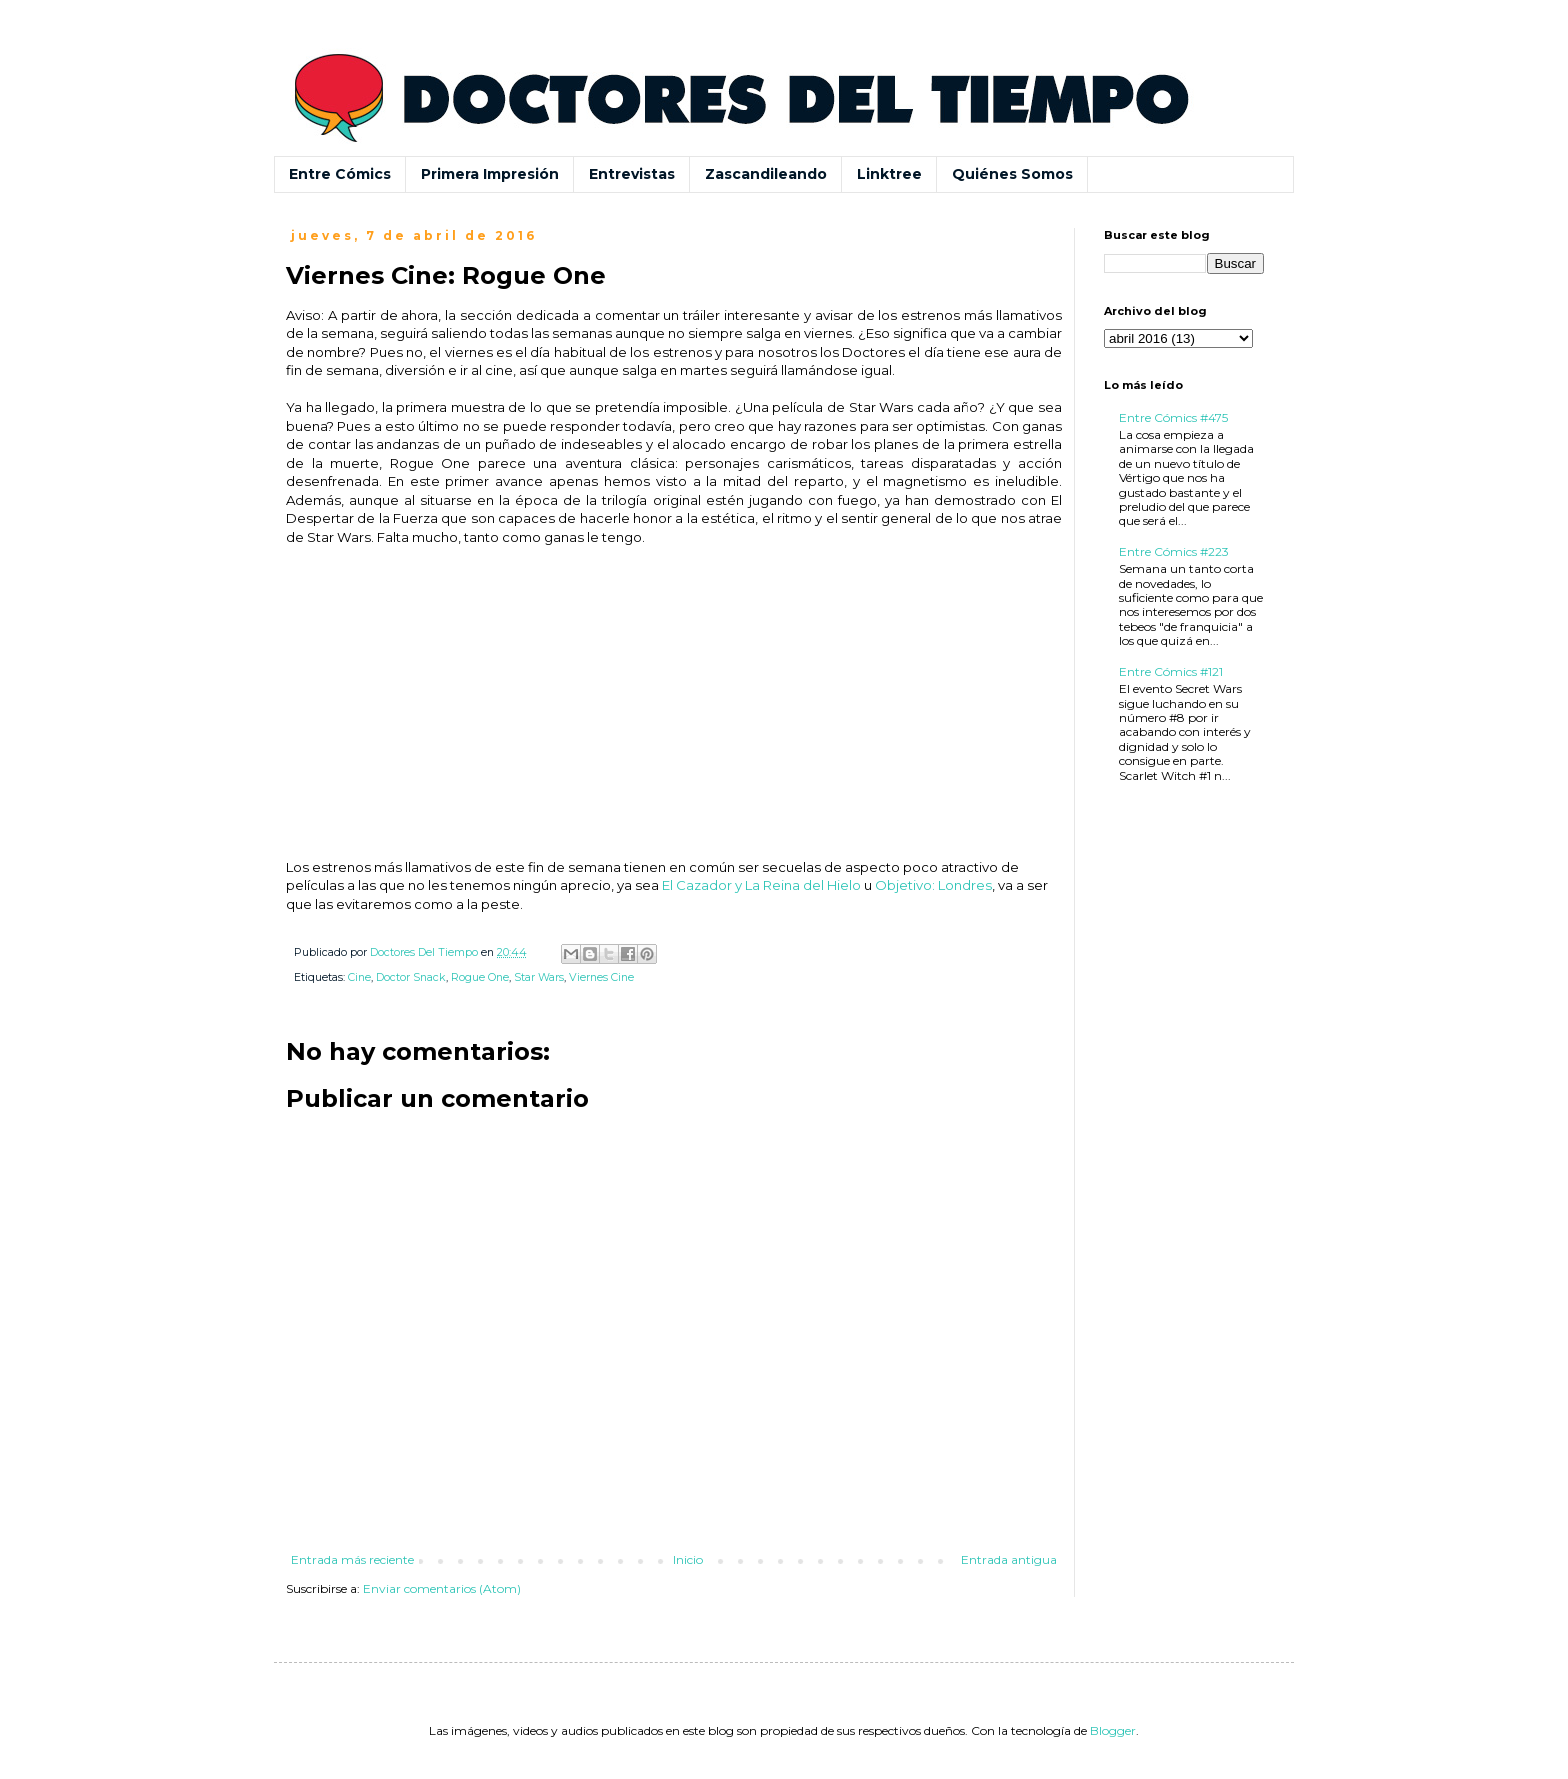 The image size is (1568, 1779). Describe the element at coordinates (480, 977) in the screenshot. I see `Rogue One` at that location.